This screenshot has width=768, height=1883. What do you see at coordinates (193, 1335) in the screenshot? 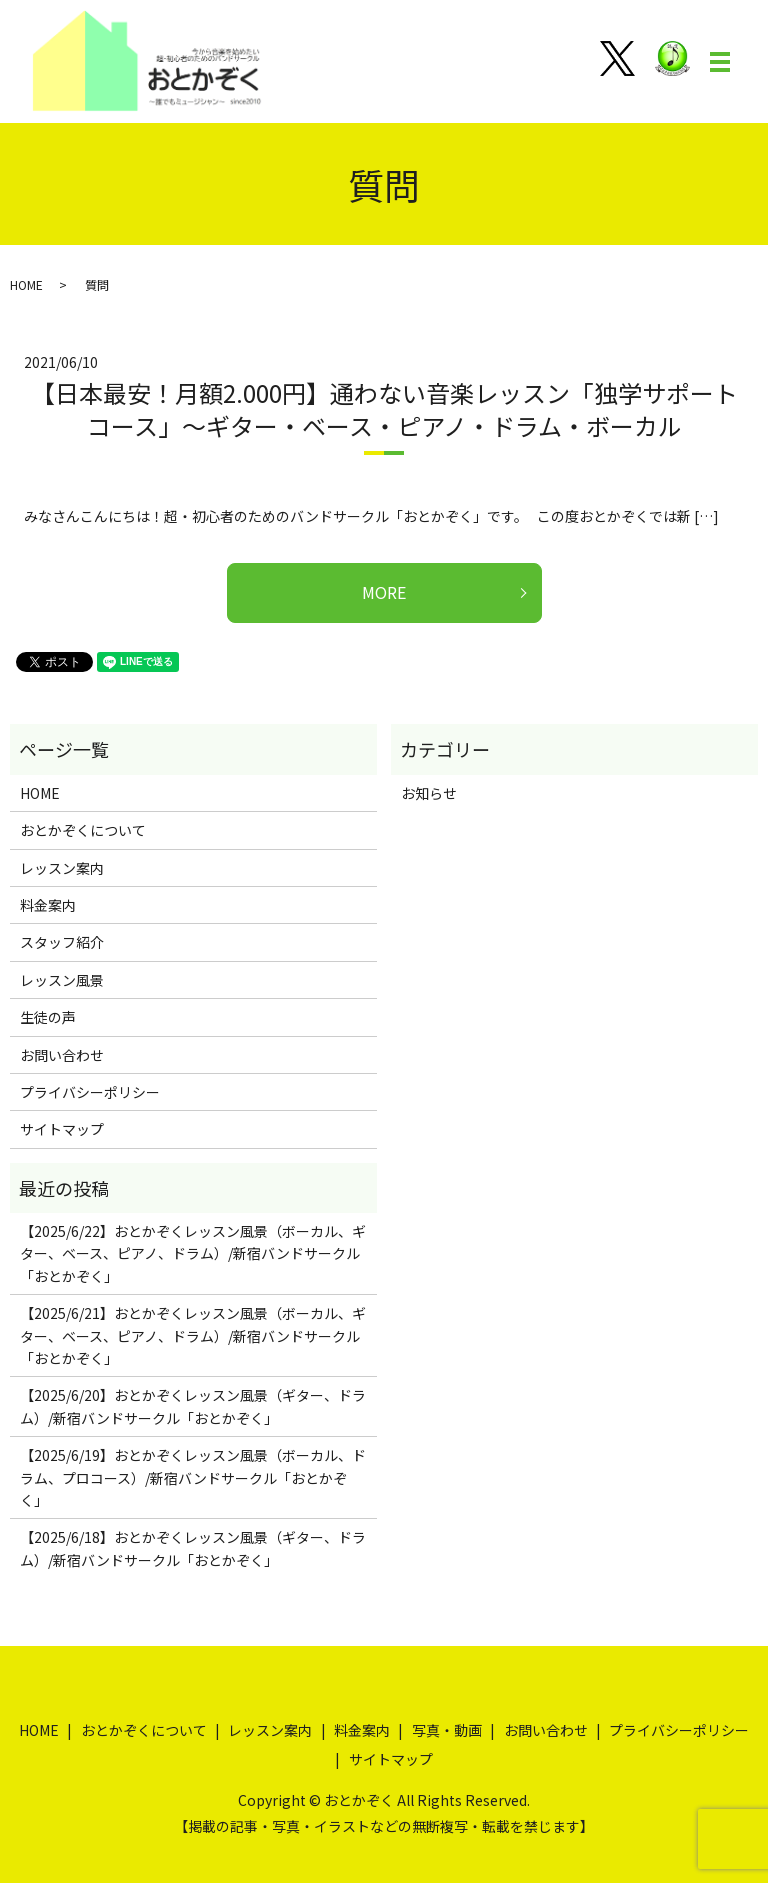
I see `【2025/6/21】おとかぞくレッスン風景（ボーカル、ギター、ベース、ピアノ、ドラム）/新宿バンドサークル「おとかぞく」` at bounding box center [193, 1335].